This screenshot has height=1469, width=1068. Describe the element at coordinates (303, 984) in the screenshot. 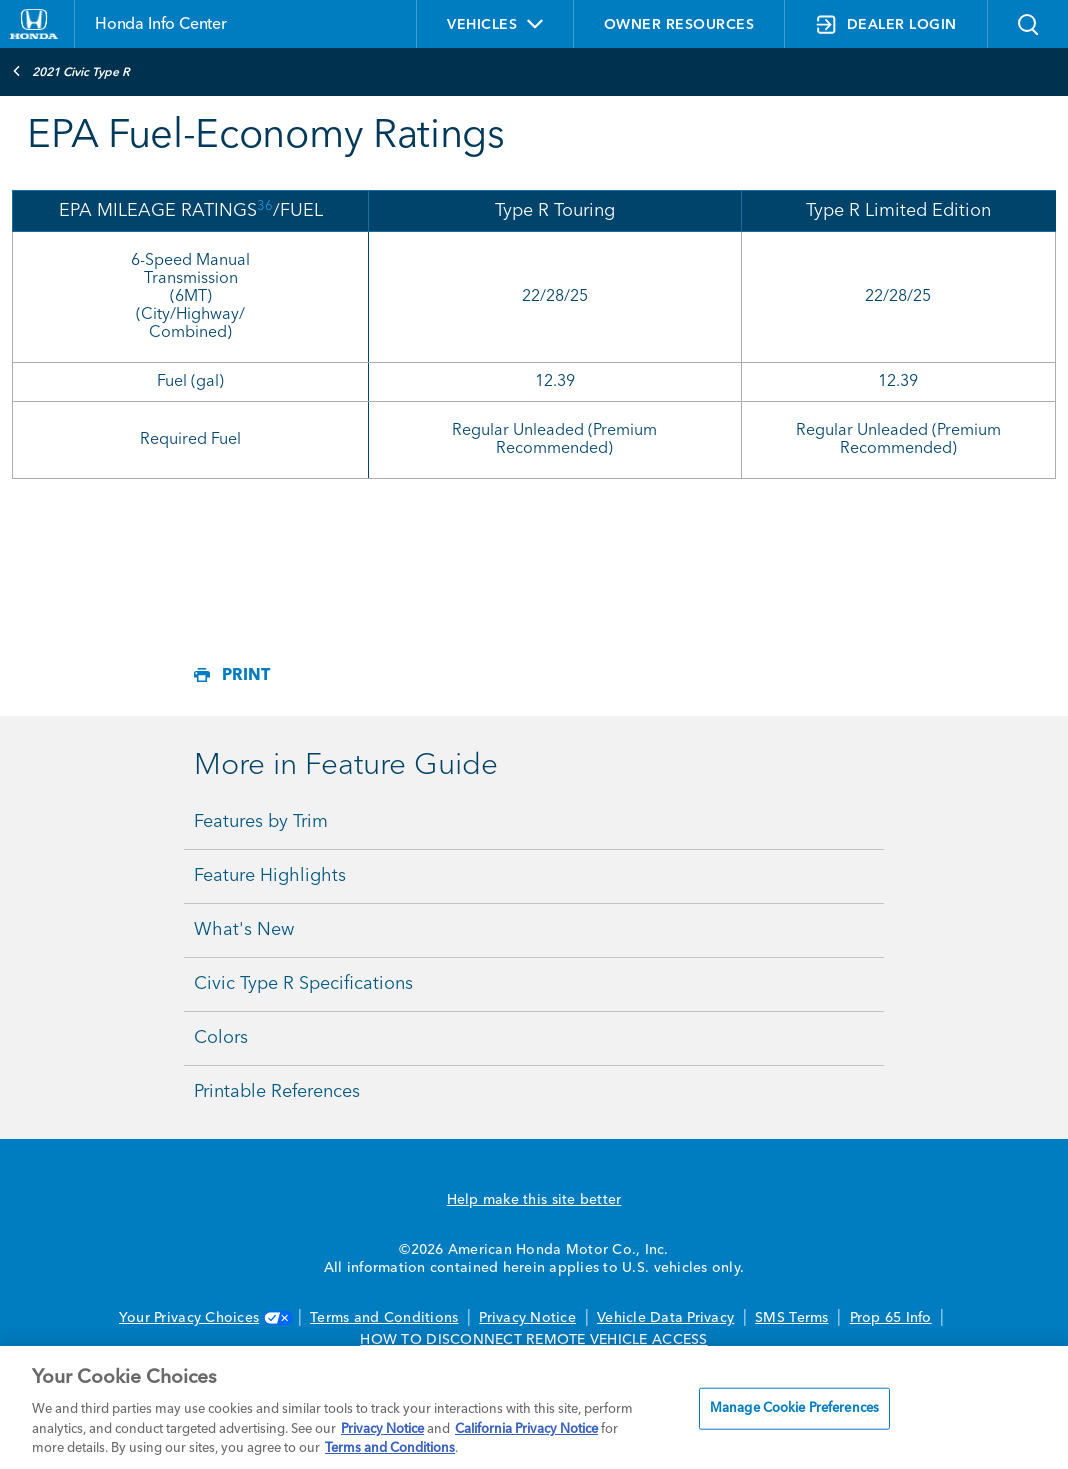

I see `Civic Type R Specifications` at that location.